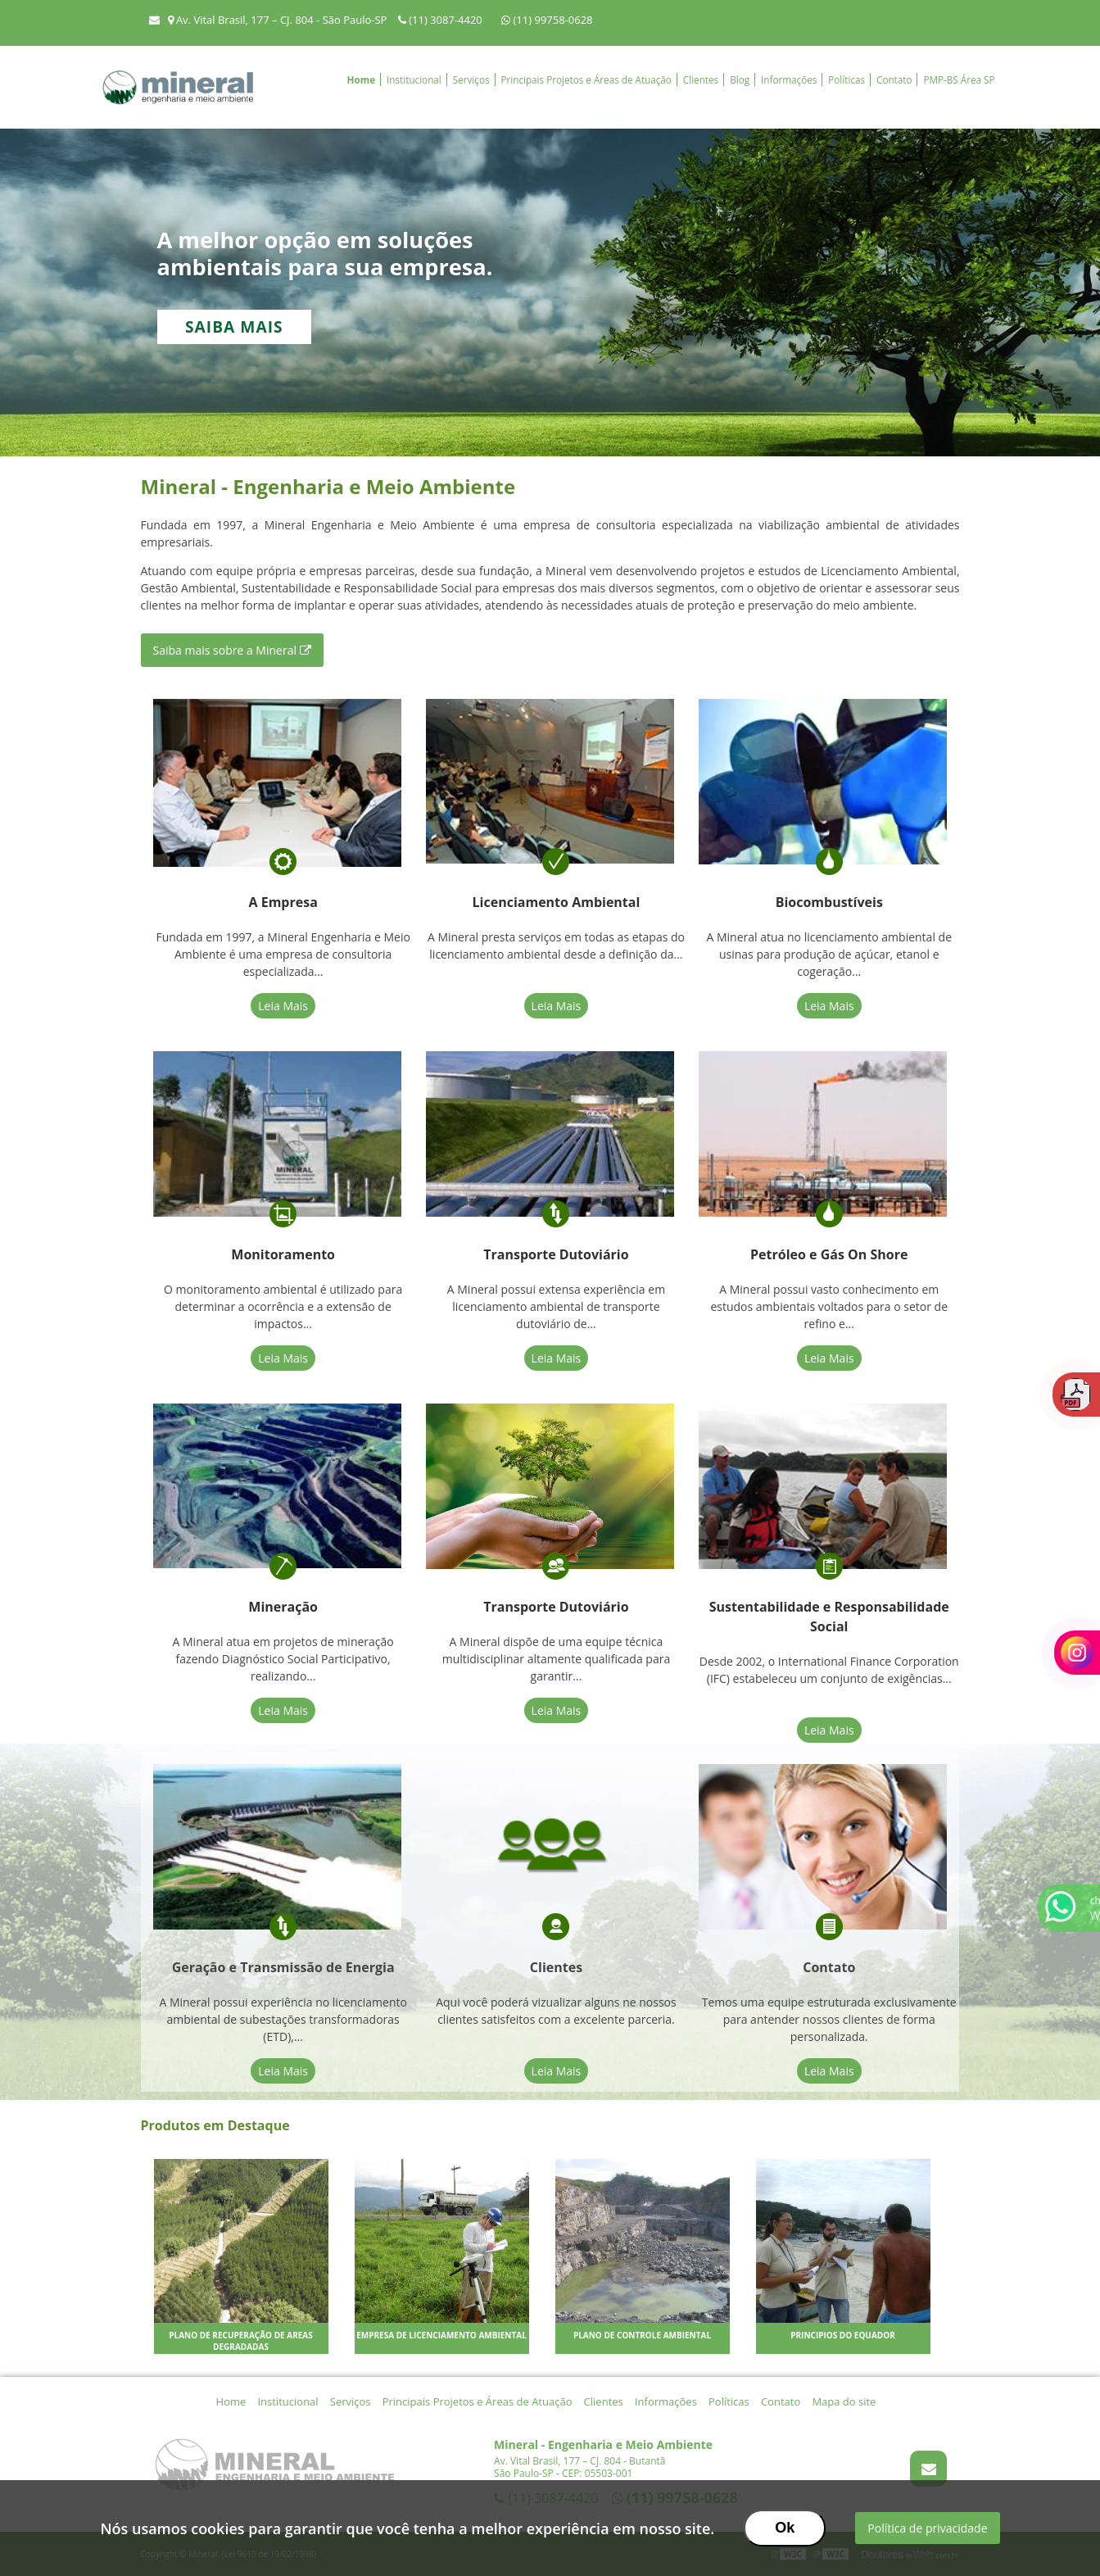  Describe the element at coordinates (739, 79) in the screenshot. I see `Blog` at that location.